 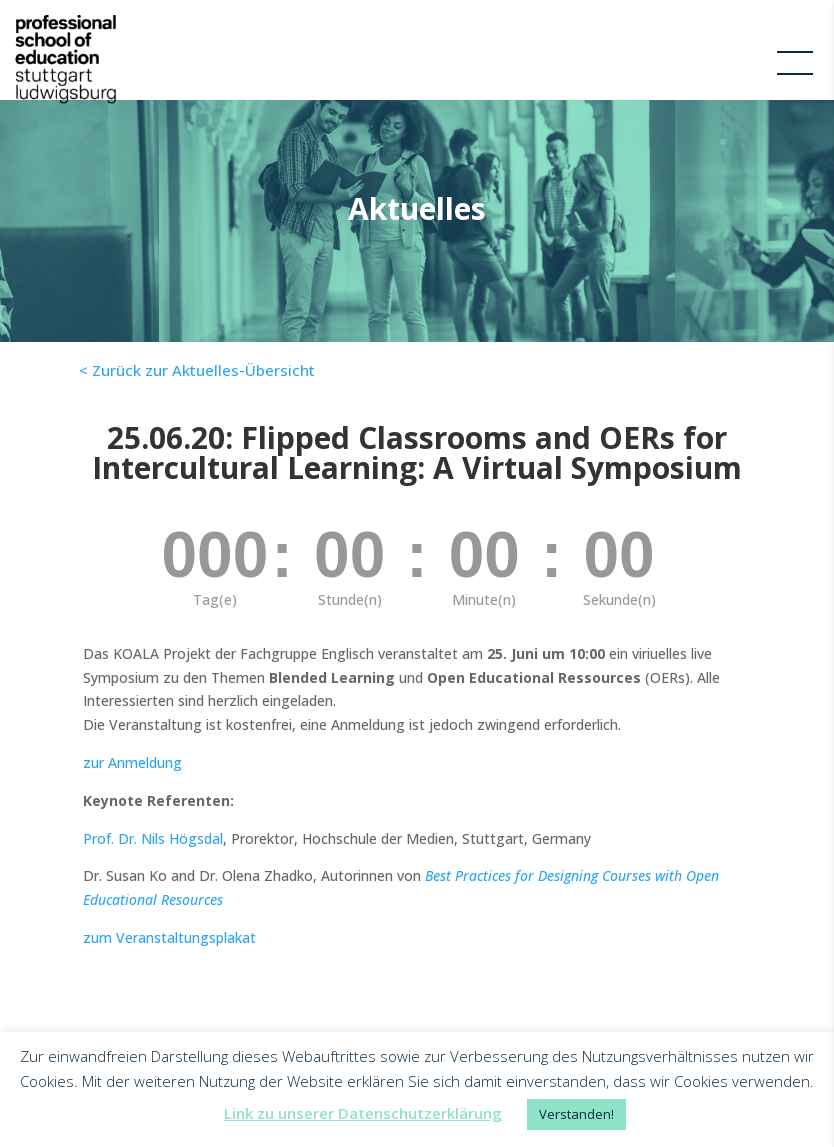 What do you see at coordinates (132, 762) in the screenshot?
I see `zur Anmeldung` at bounding box center [132, 762].